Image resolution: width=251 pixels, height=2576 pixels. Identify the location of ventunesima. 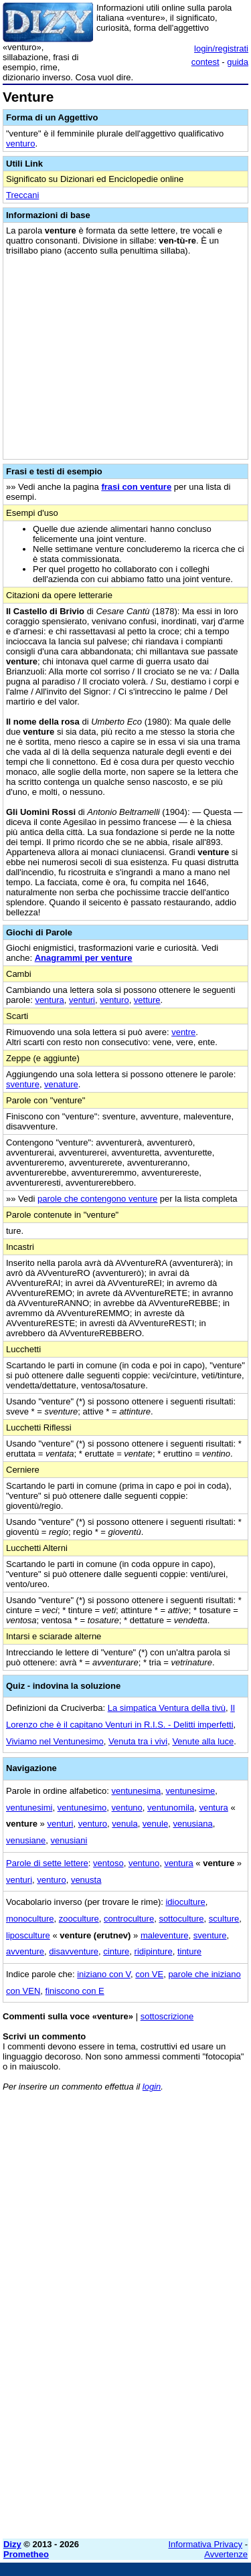
(136, 1791).